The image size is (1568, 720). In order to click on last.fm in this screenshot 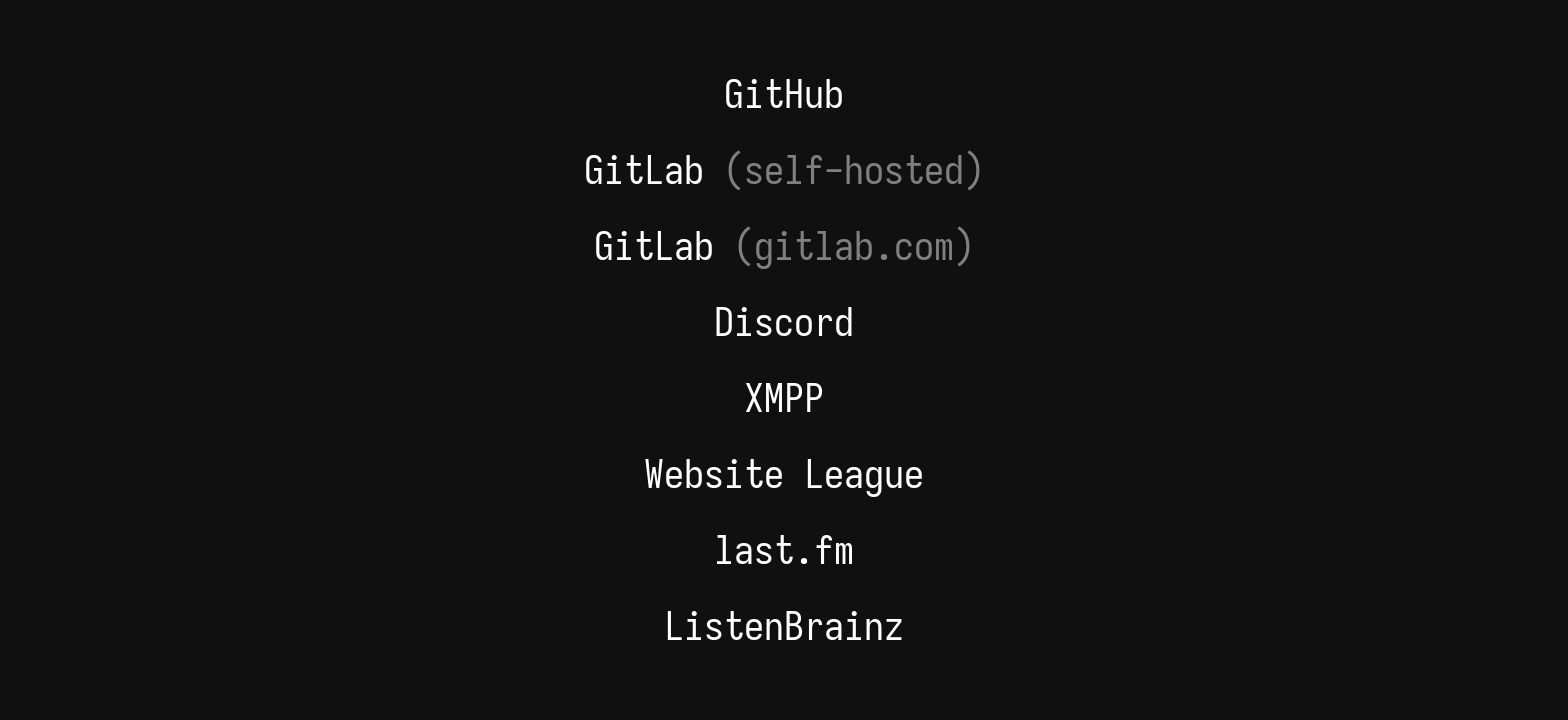, I will do `click(784, 550)`.